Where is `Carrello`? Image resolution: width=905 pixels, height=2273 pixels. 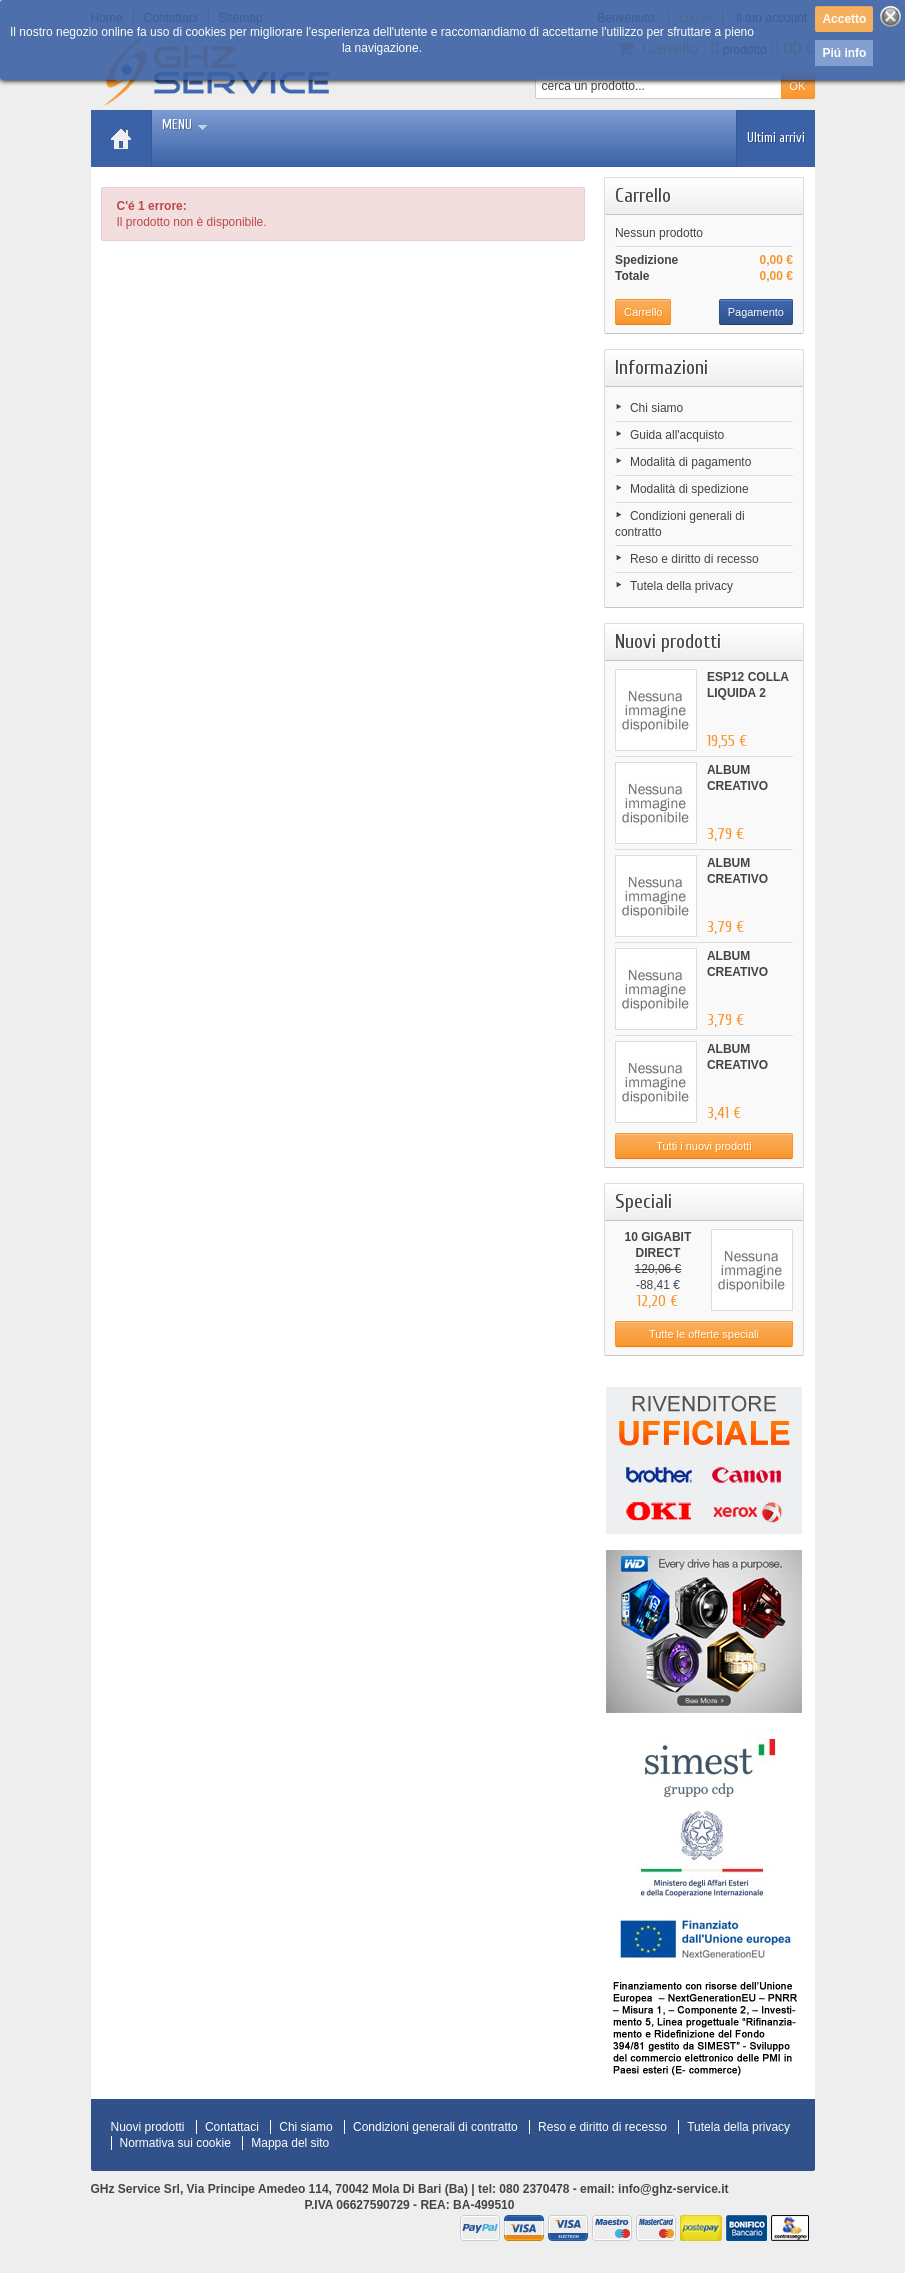 Carrello is located at coordinates (643, 195).